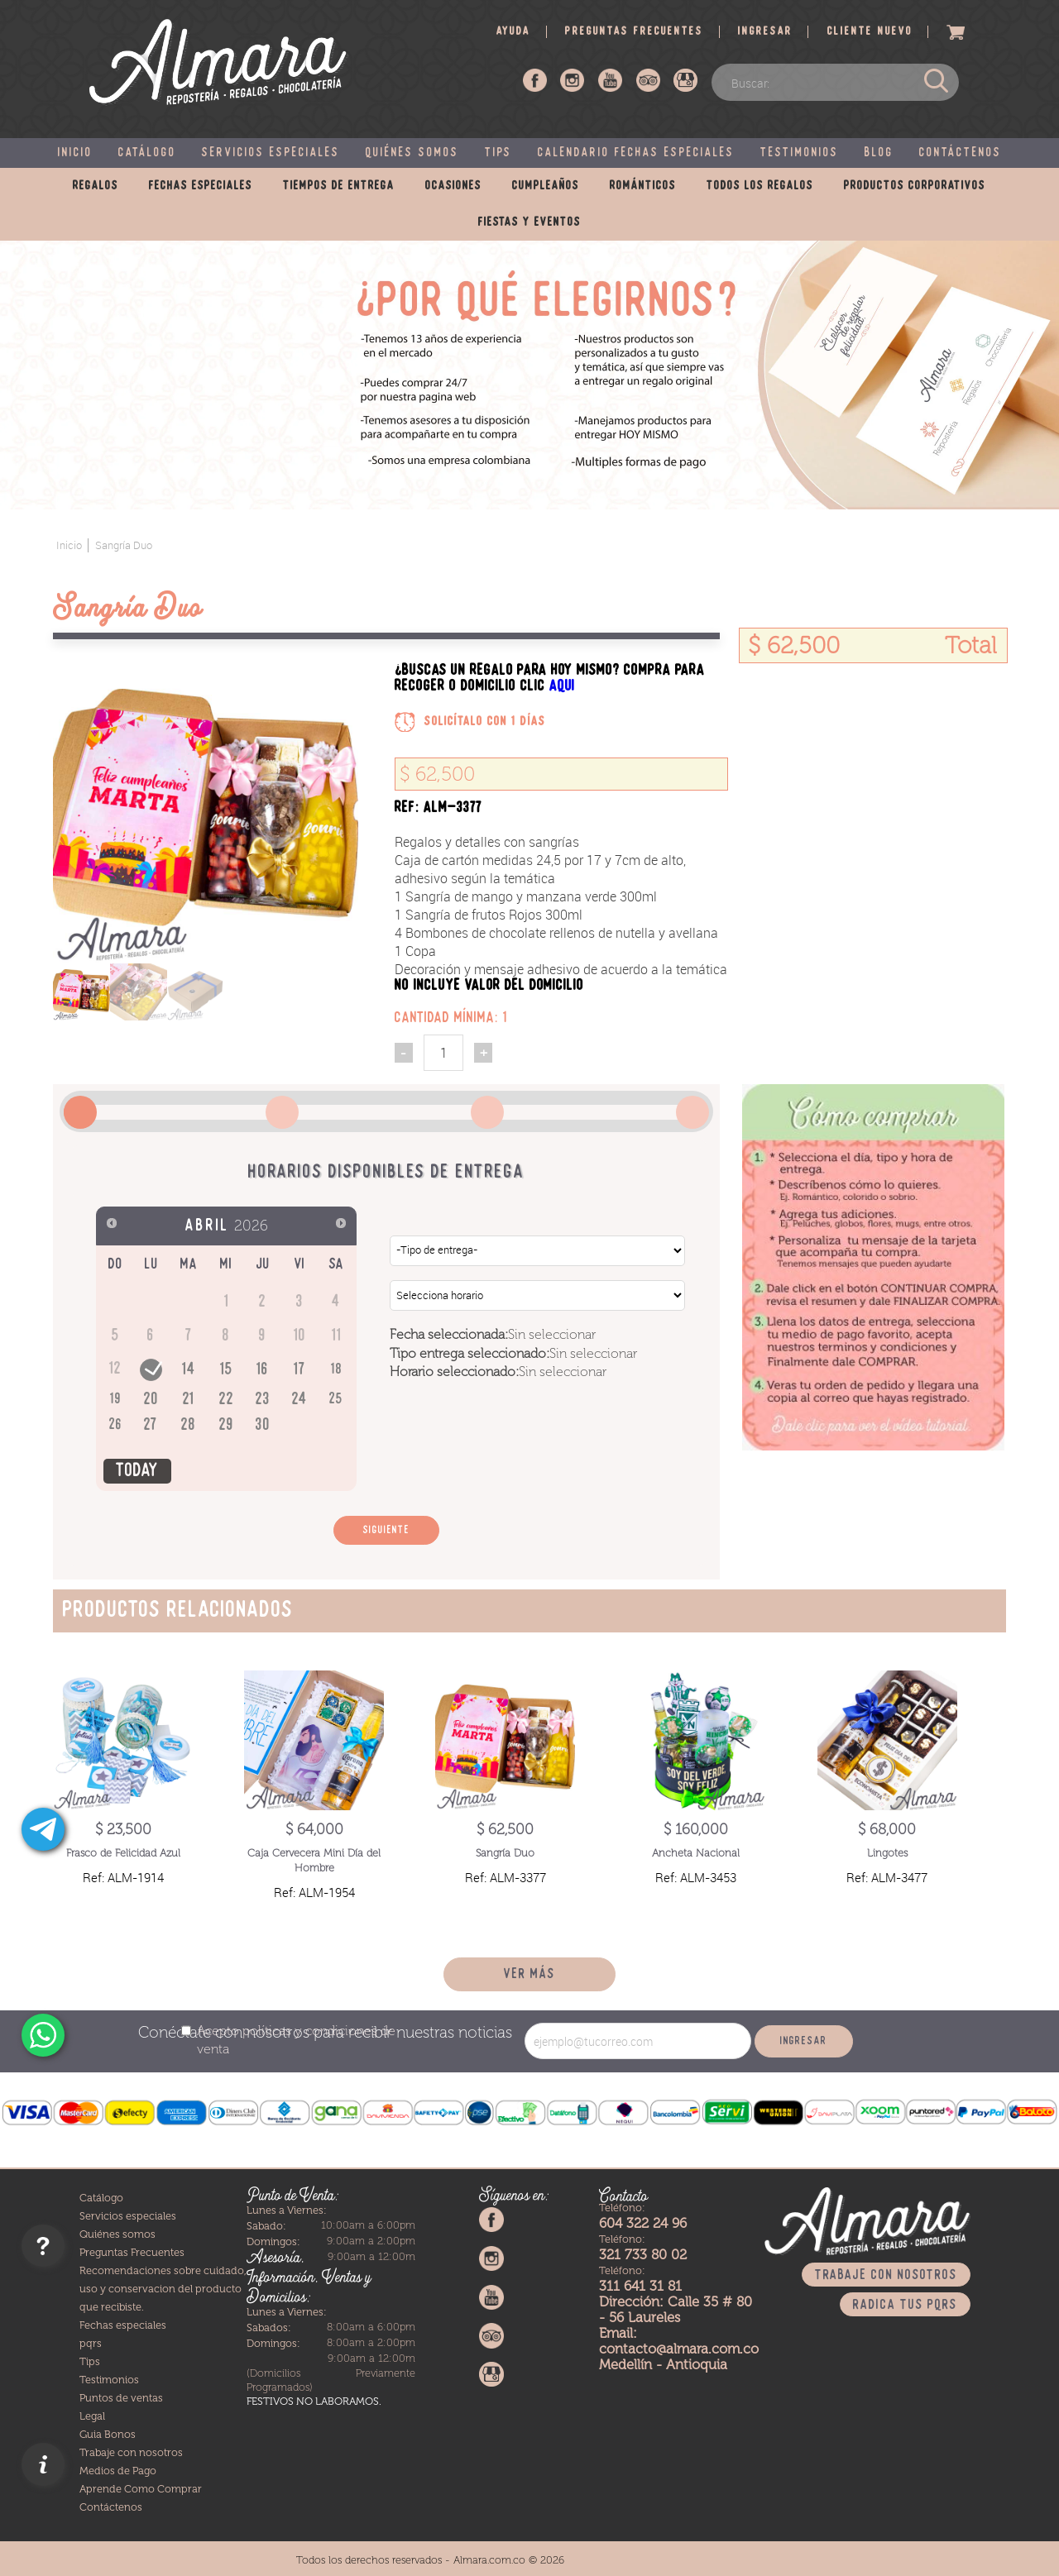  What do you see at coordinates (870, 32) in the screenshot?
I see `Cliente nuevo` at bounding box center [870, 32].